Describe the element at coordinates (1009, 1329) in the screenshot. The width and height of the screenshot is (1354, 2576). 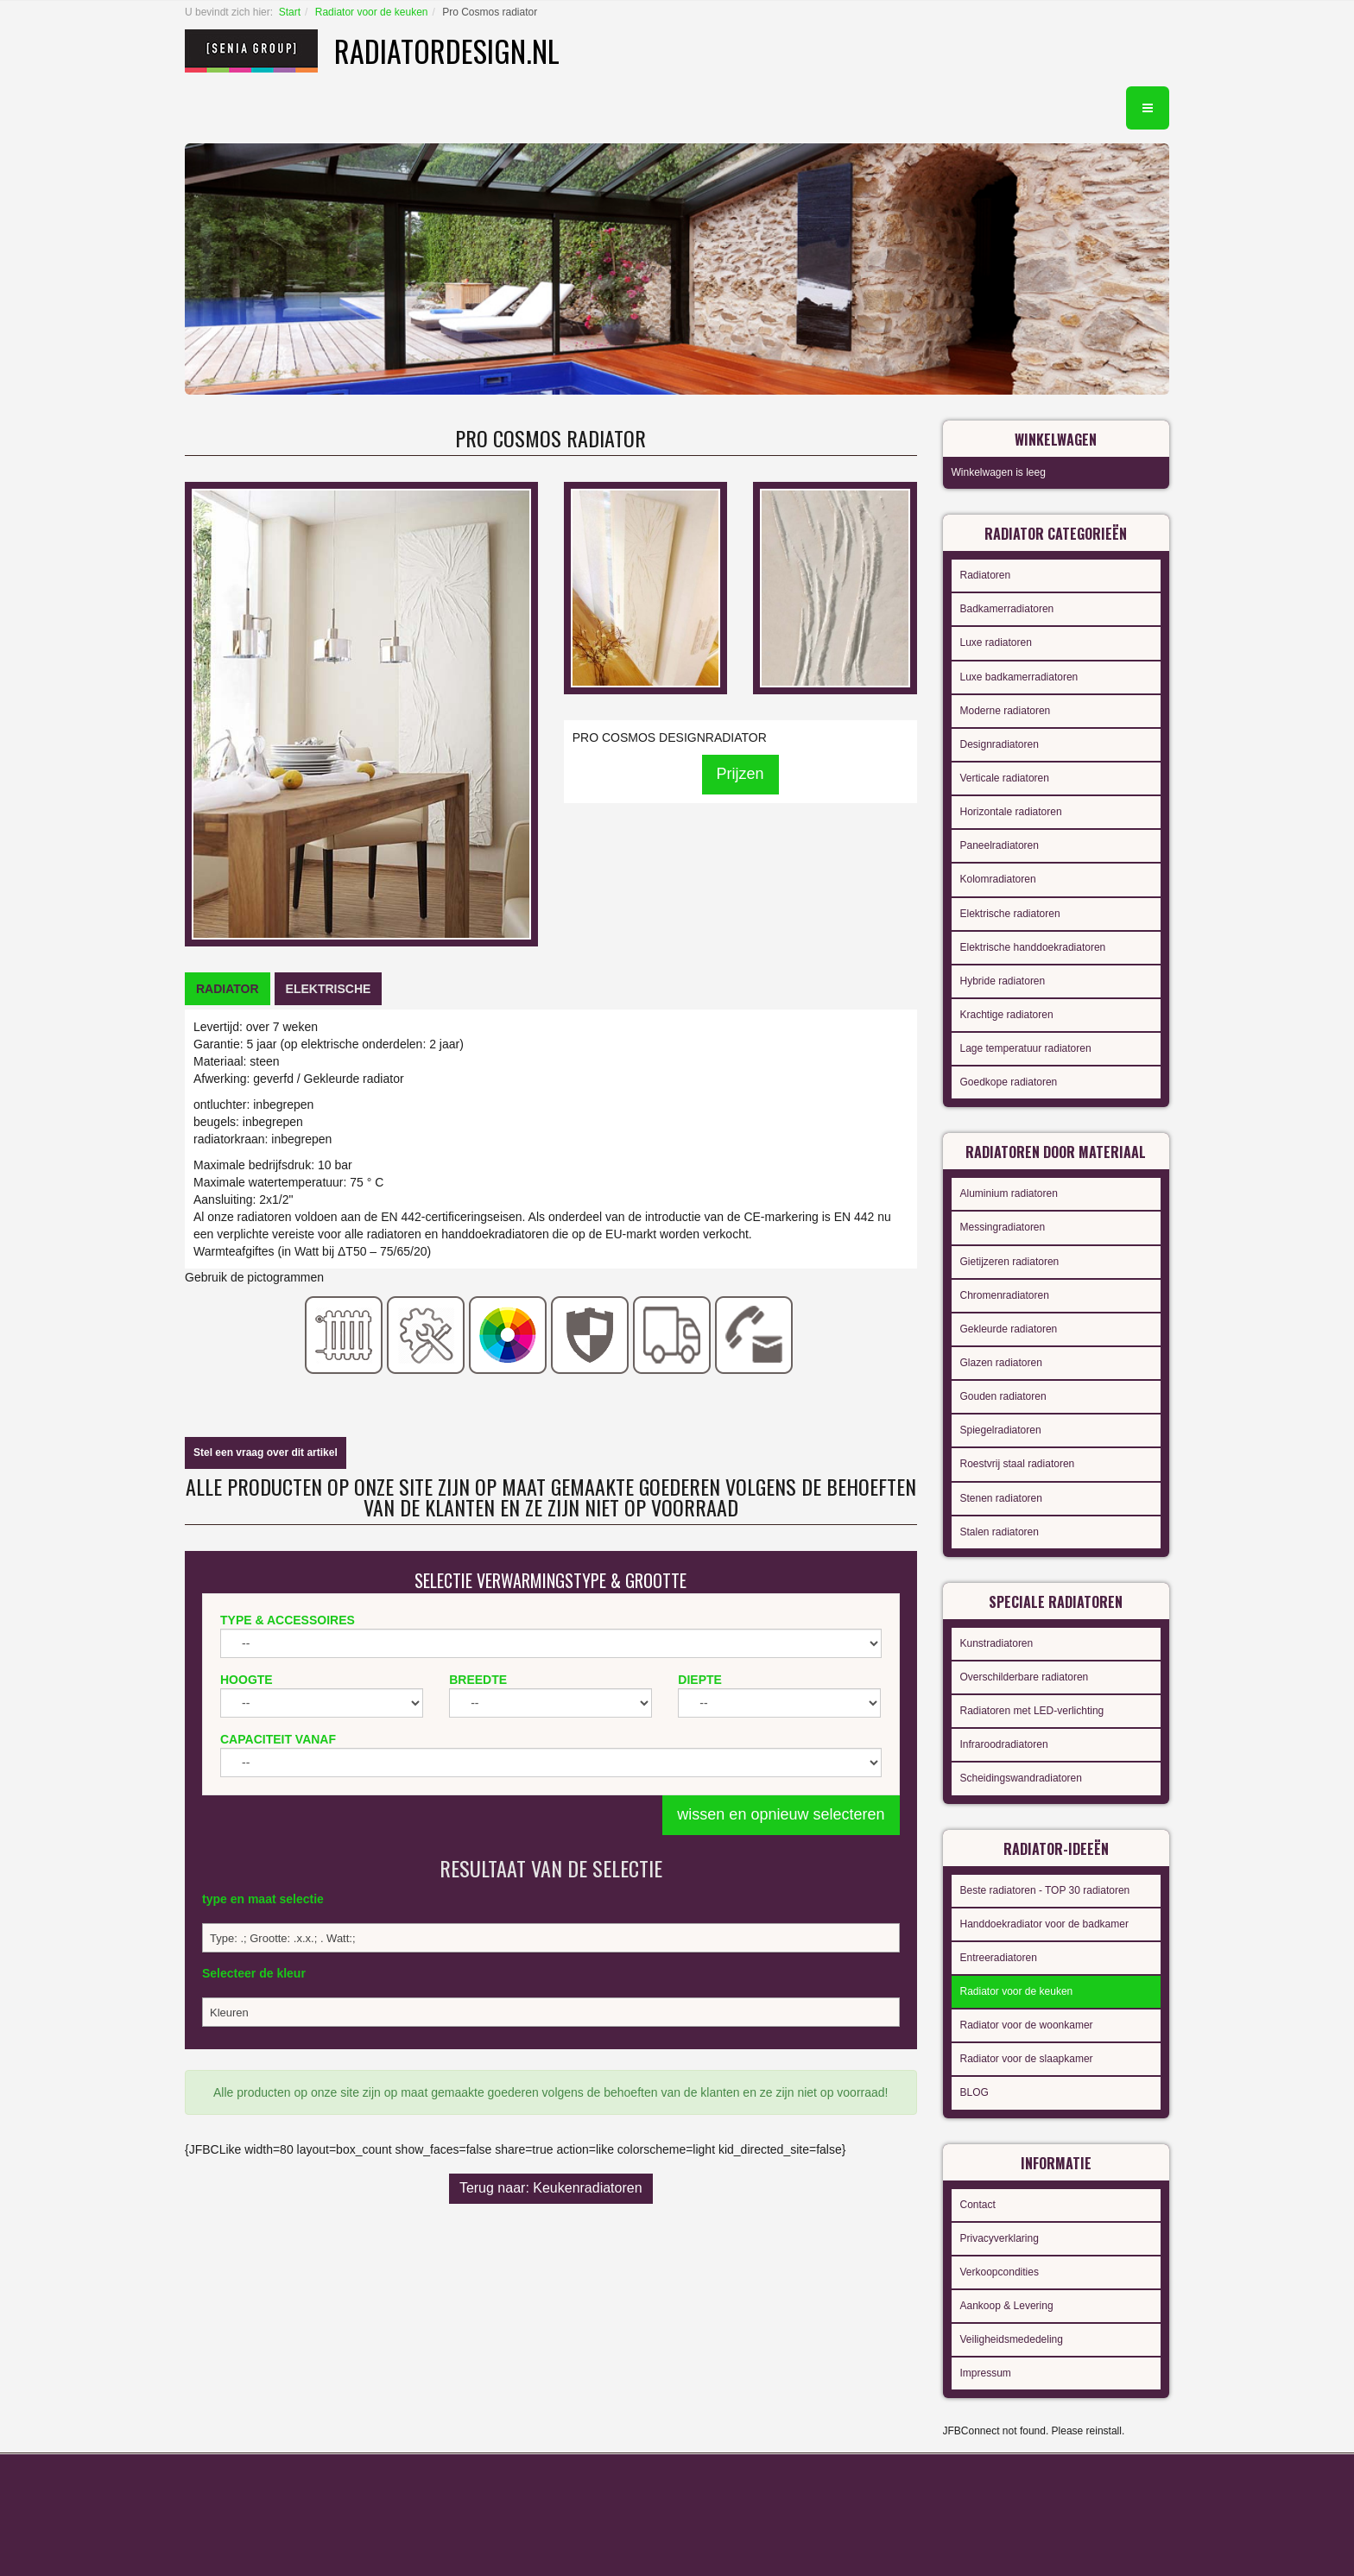
I see `Gekleurde radiatoren` at that location.